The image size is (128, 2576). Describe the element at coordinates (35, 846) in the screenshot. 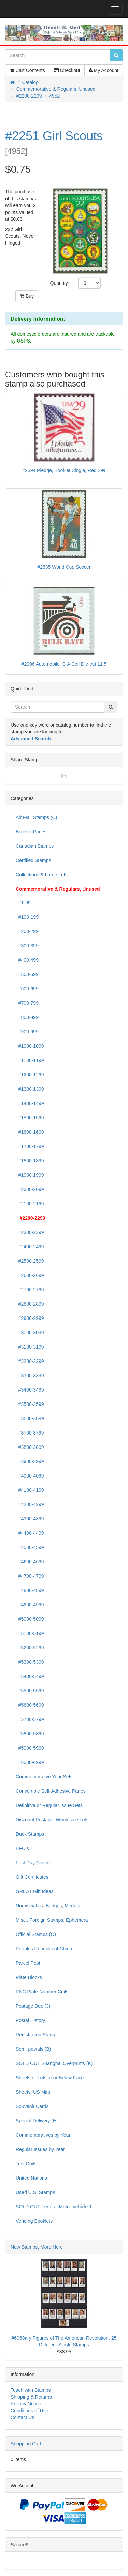

I see `Canadian Stamps` at that location.